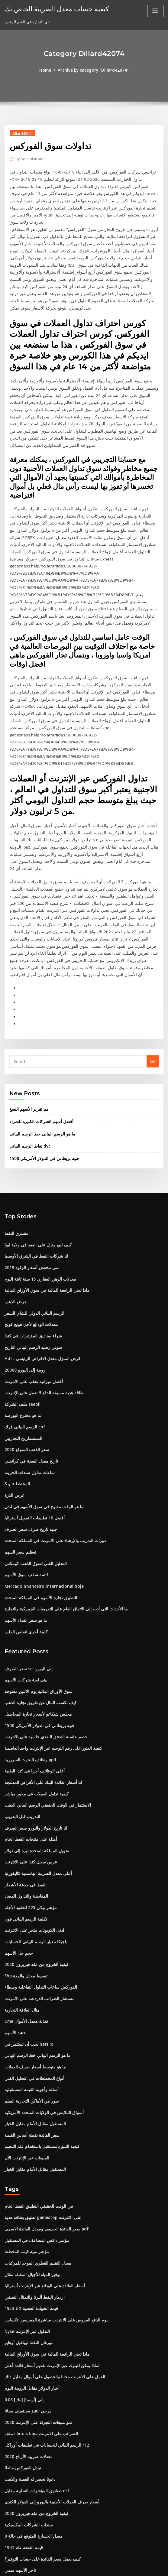 The image size is (168, 2576). What do you see at coordinates (32, 1685) in the screenshot?
I see `أعلى الوظائف أجرا في كندا الطبية` at bounding box center [32, 1685].